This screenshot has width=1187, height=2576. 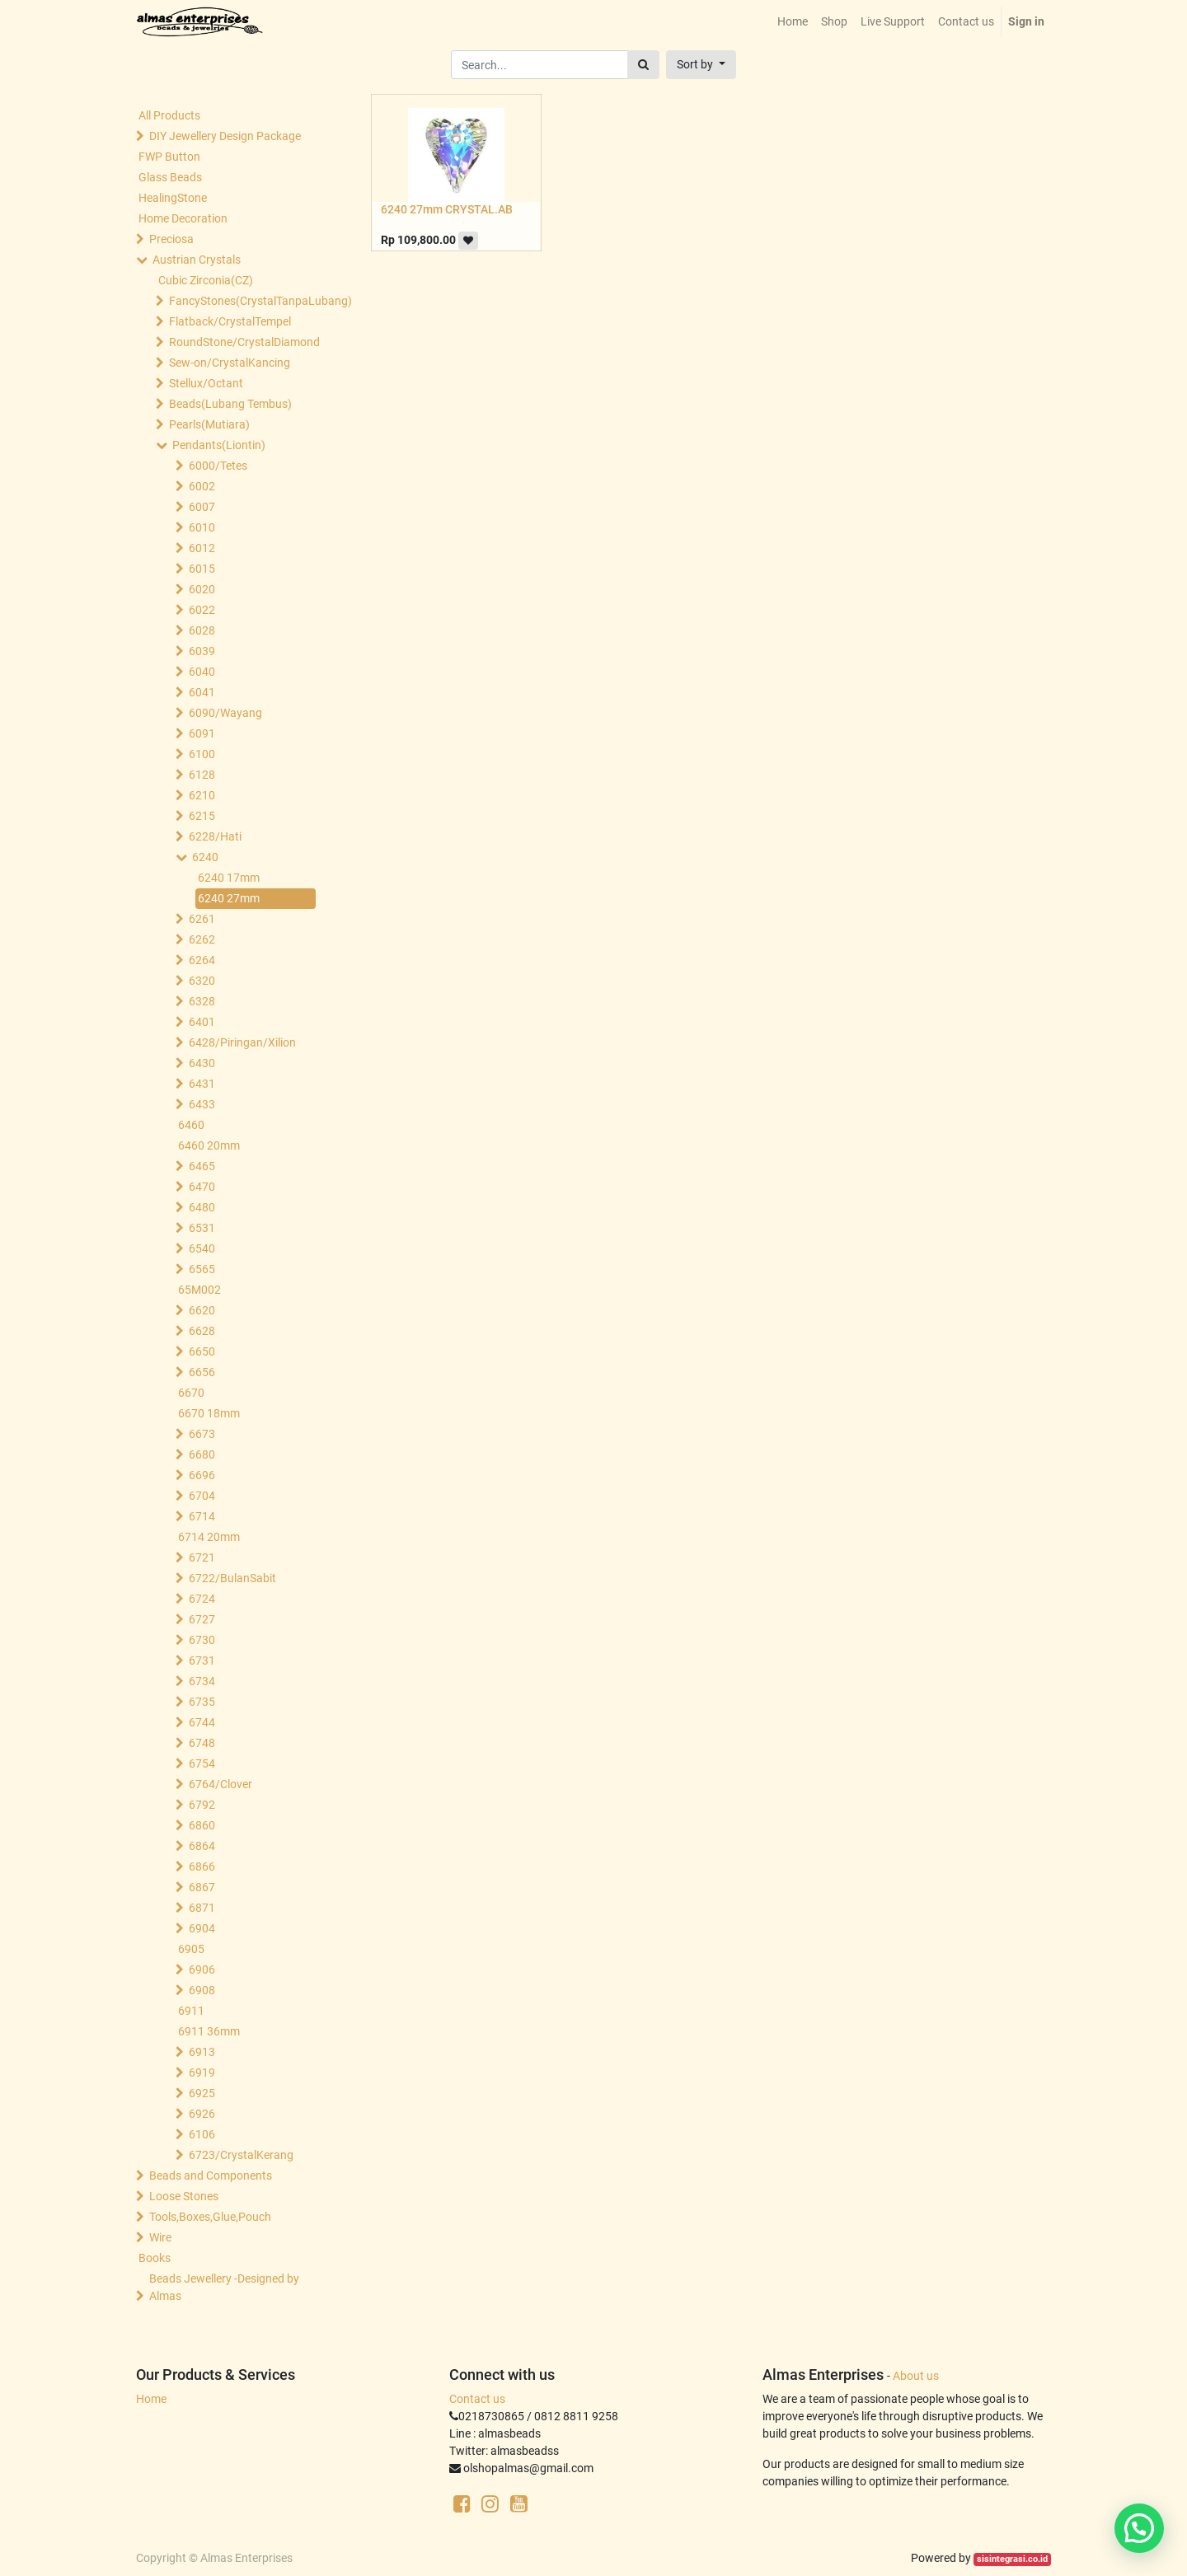 What do you see at coordinates (202, 939) in the screenshot?
I see `6262` at bounding box center [202, 939].